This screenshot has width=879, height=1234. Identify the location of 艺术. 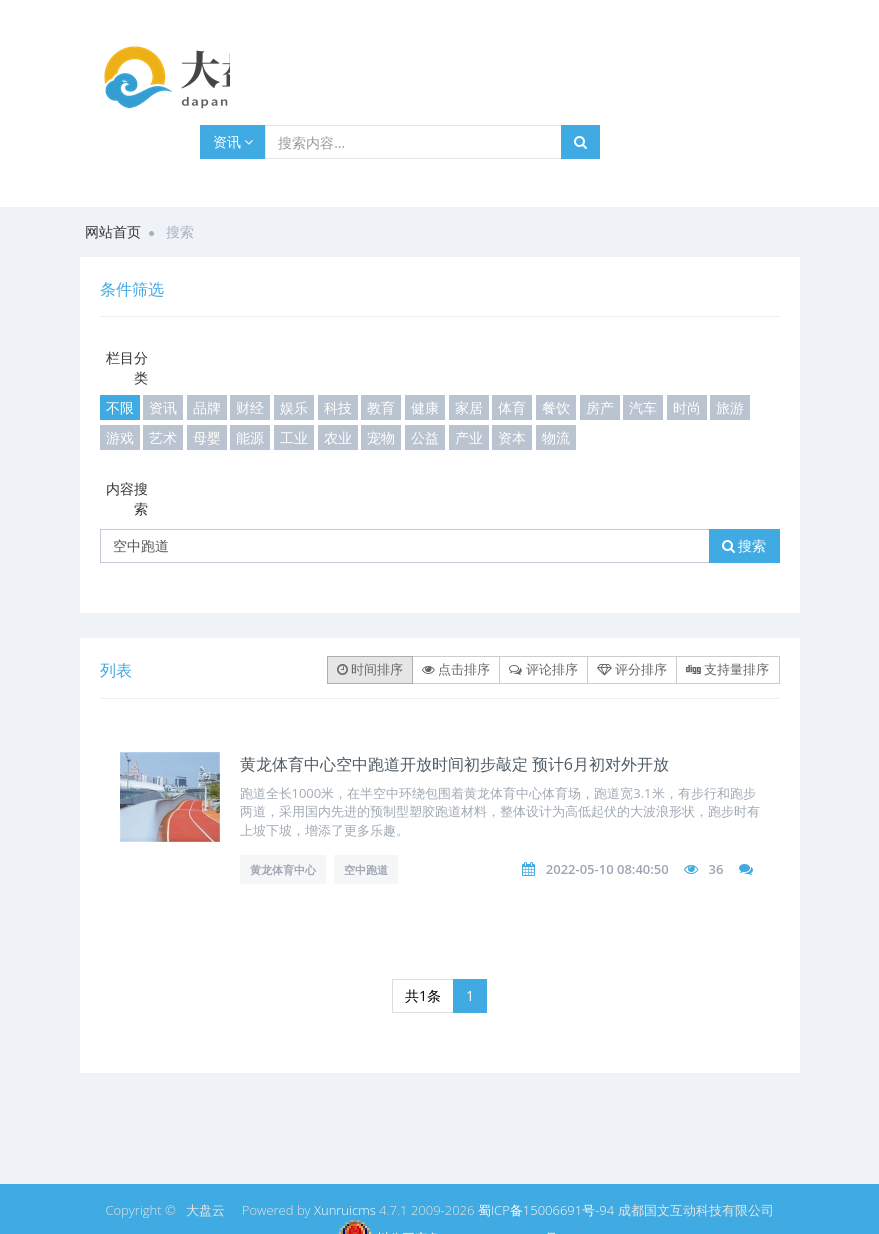
(163, 437).